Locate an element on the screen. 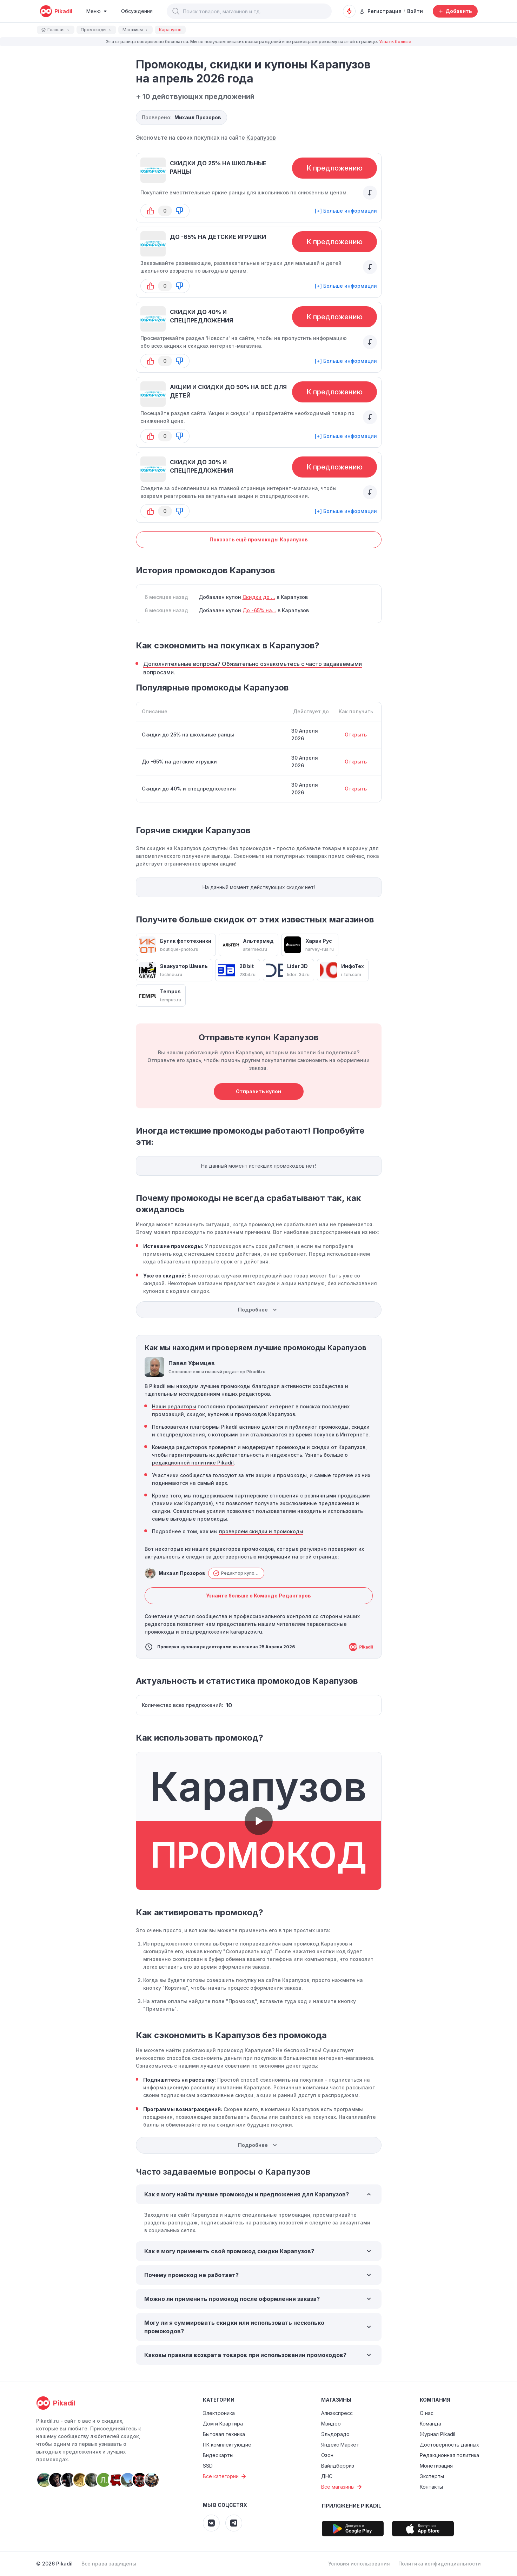 The image size is (517, 2576). [button] is located at coordinates (176, 11).